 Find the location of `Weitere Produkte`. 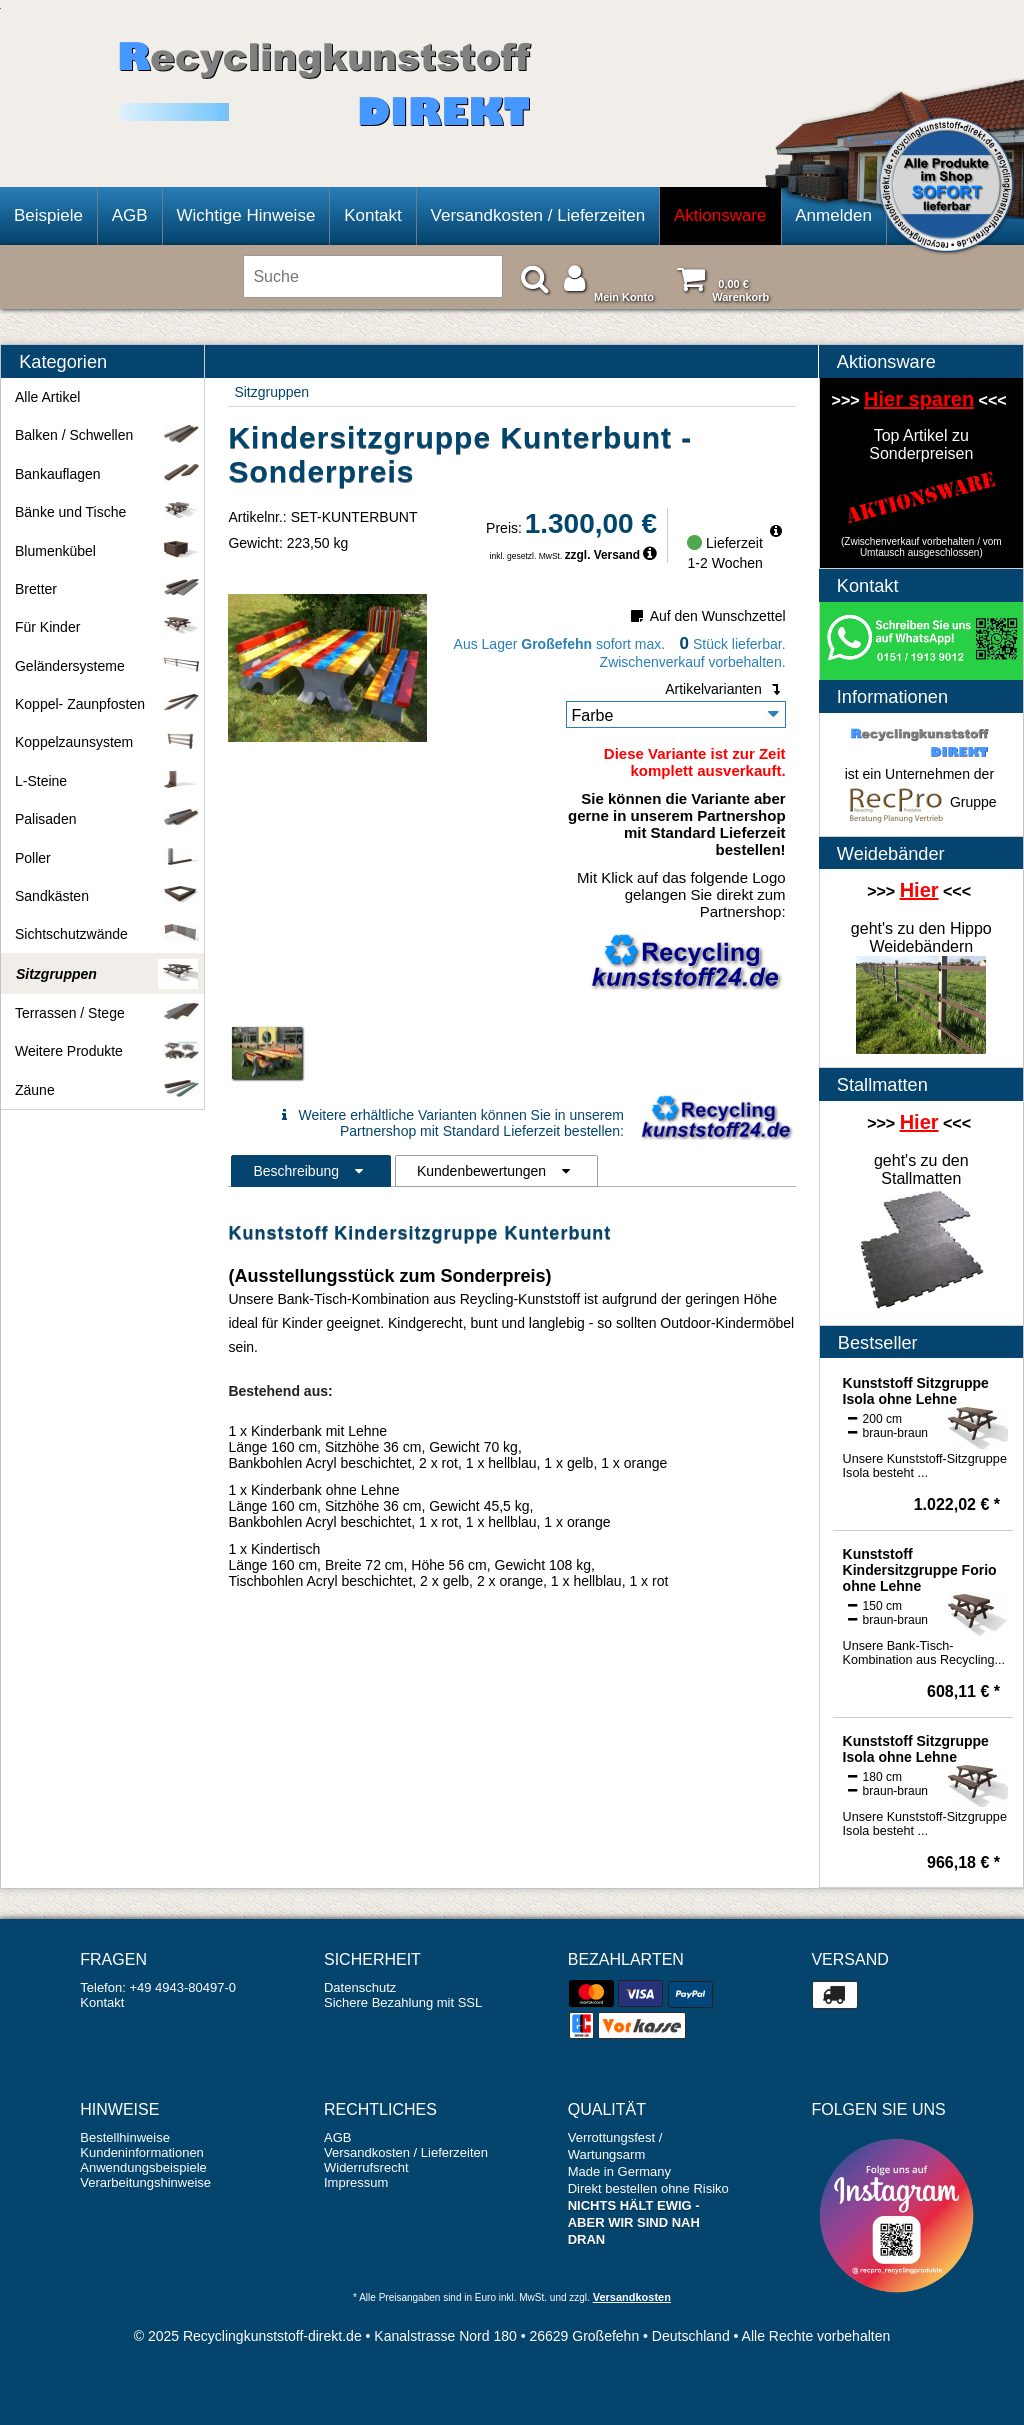

Weitere Produkte is located at coordinates (107, 1051).